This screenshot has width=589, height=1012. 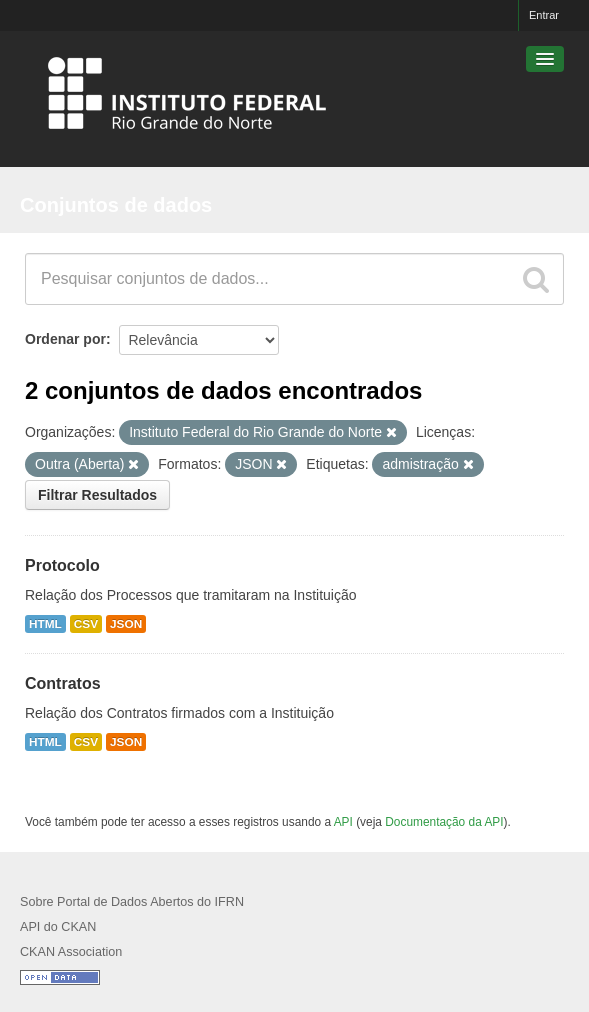 I want to click on Filtrar Resultados, so click(x=97, y=495).